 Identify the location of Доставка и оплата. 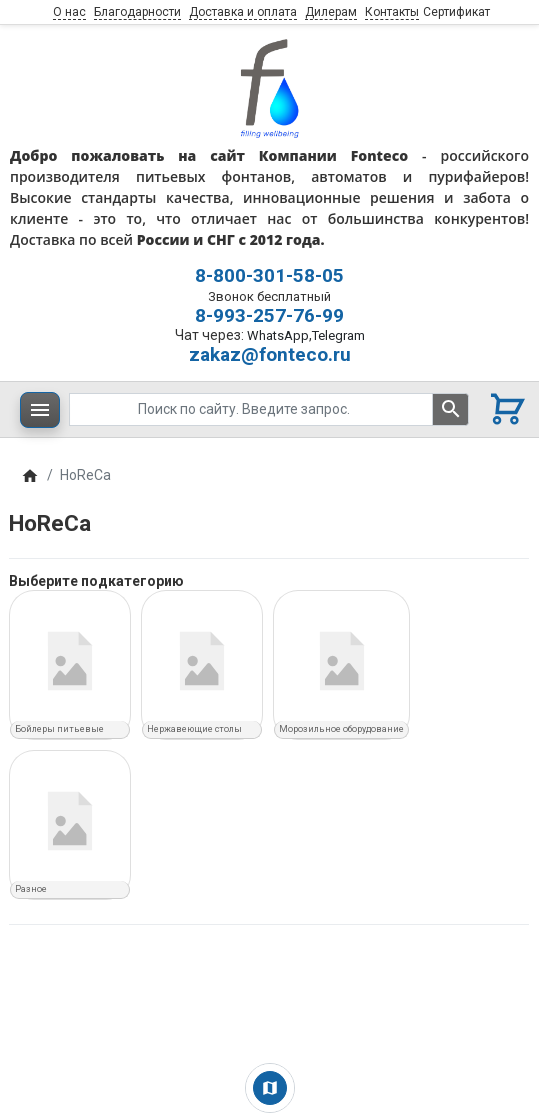
(243, 12).